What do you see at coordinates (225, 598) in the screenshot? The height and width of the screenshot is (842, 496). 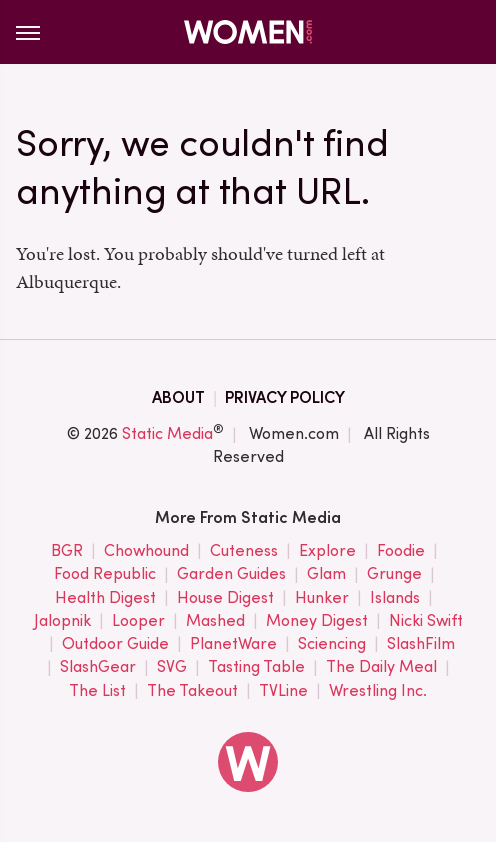 I see `House Digest` at bounding box center [225, 598].